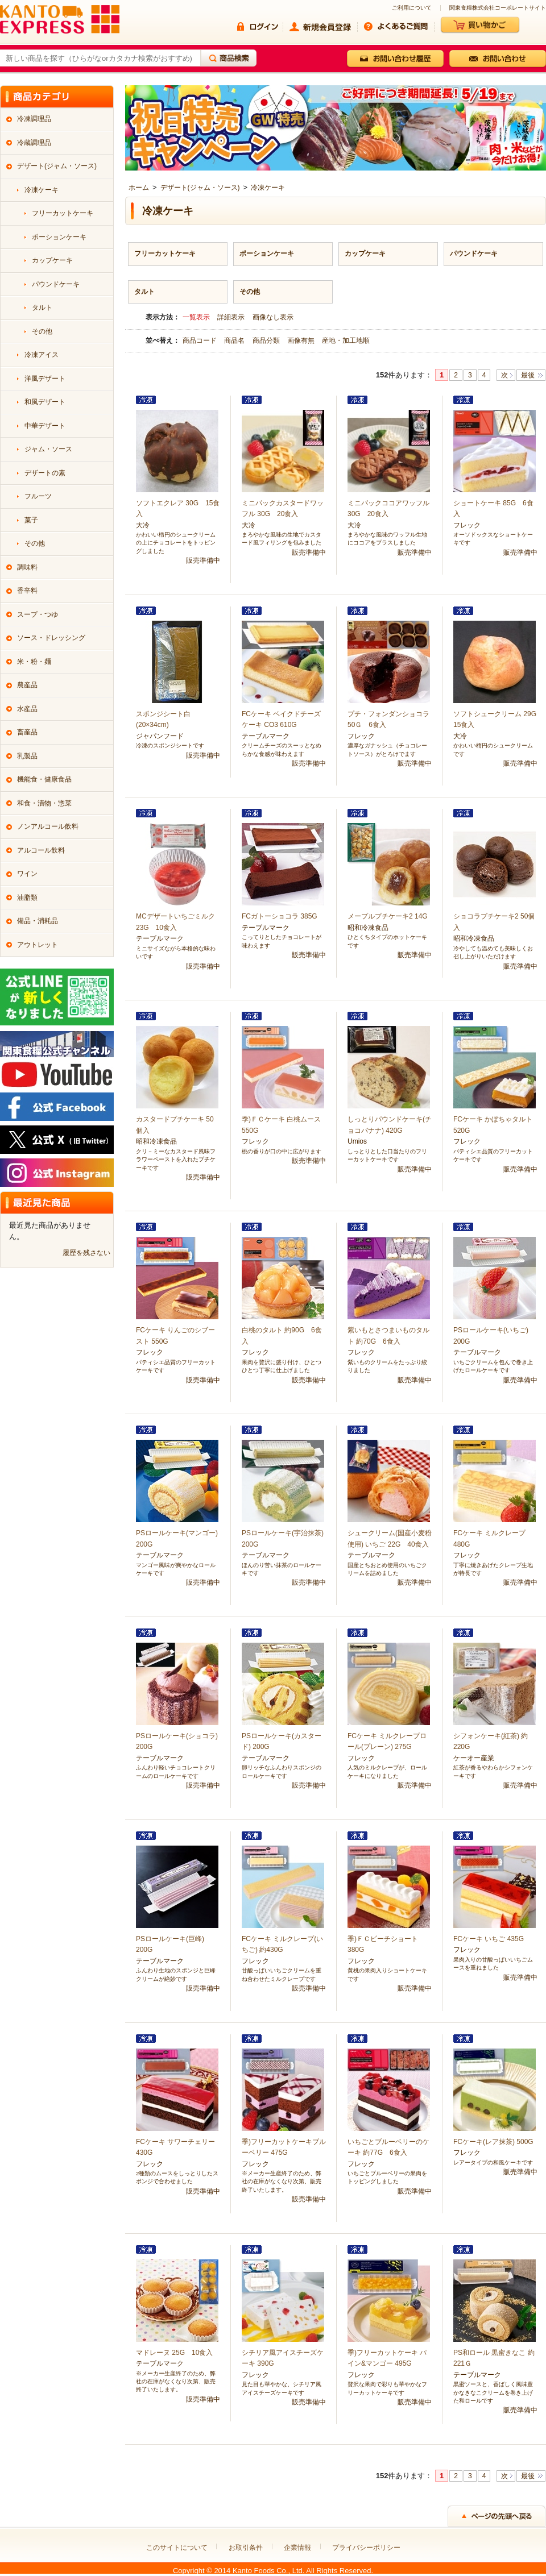  I want to click on マドレーヌ 25G 10食入, so click(174, 2353).